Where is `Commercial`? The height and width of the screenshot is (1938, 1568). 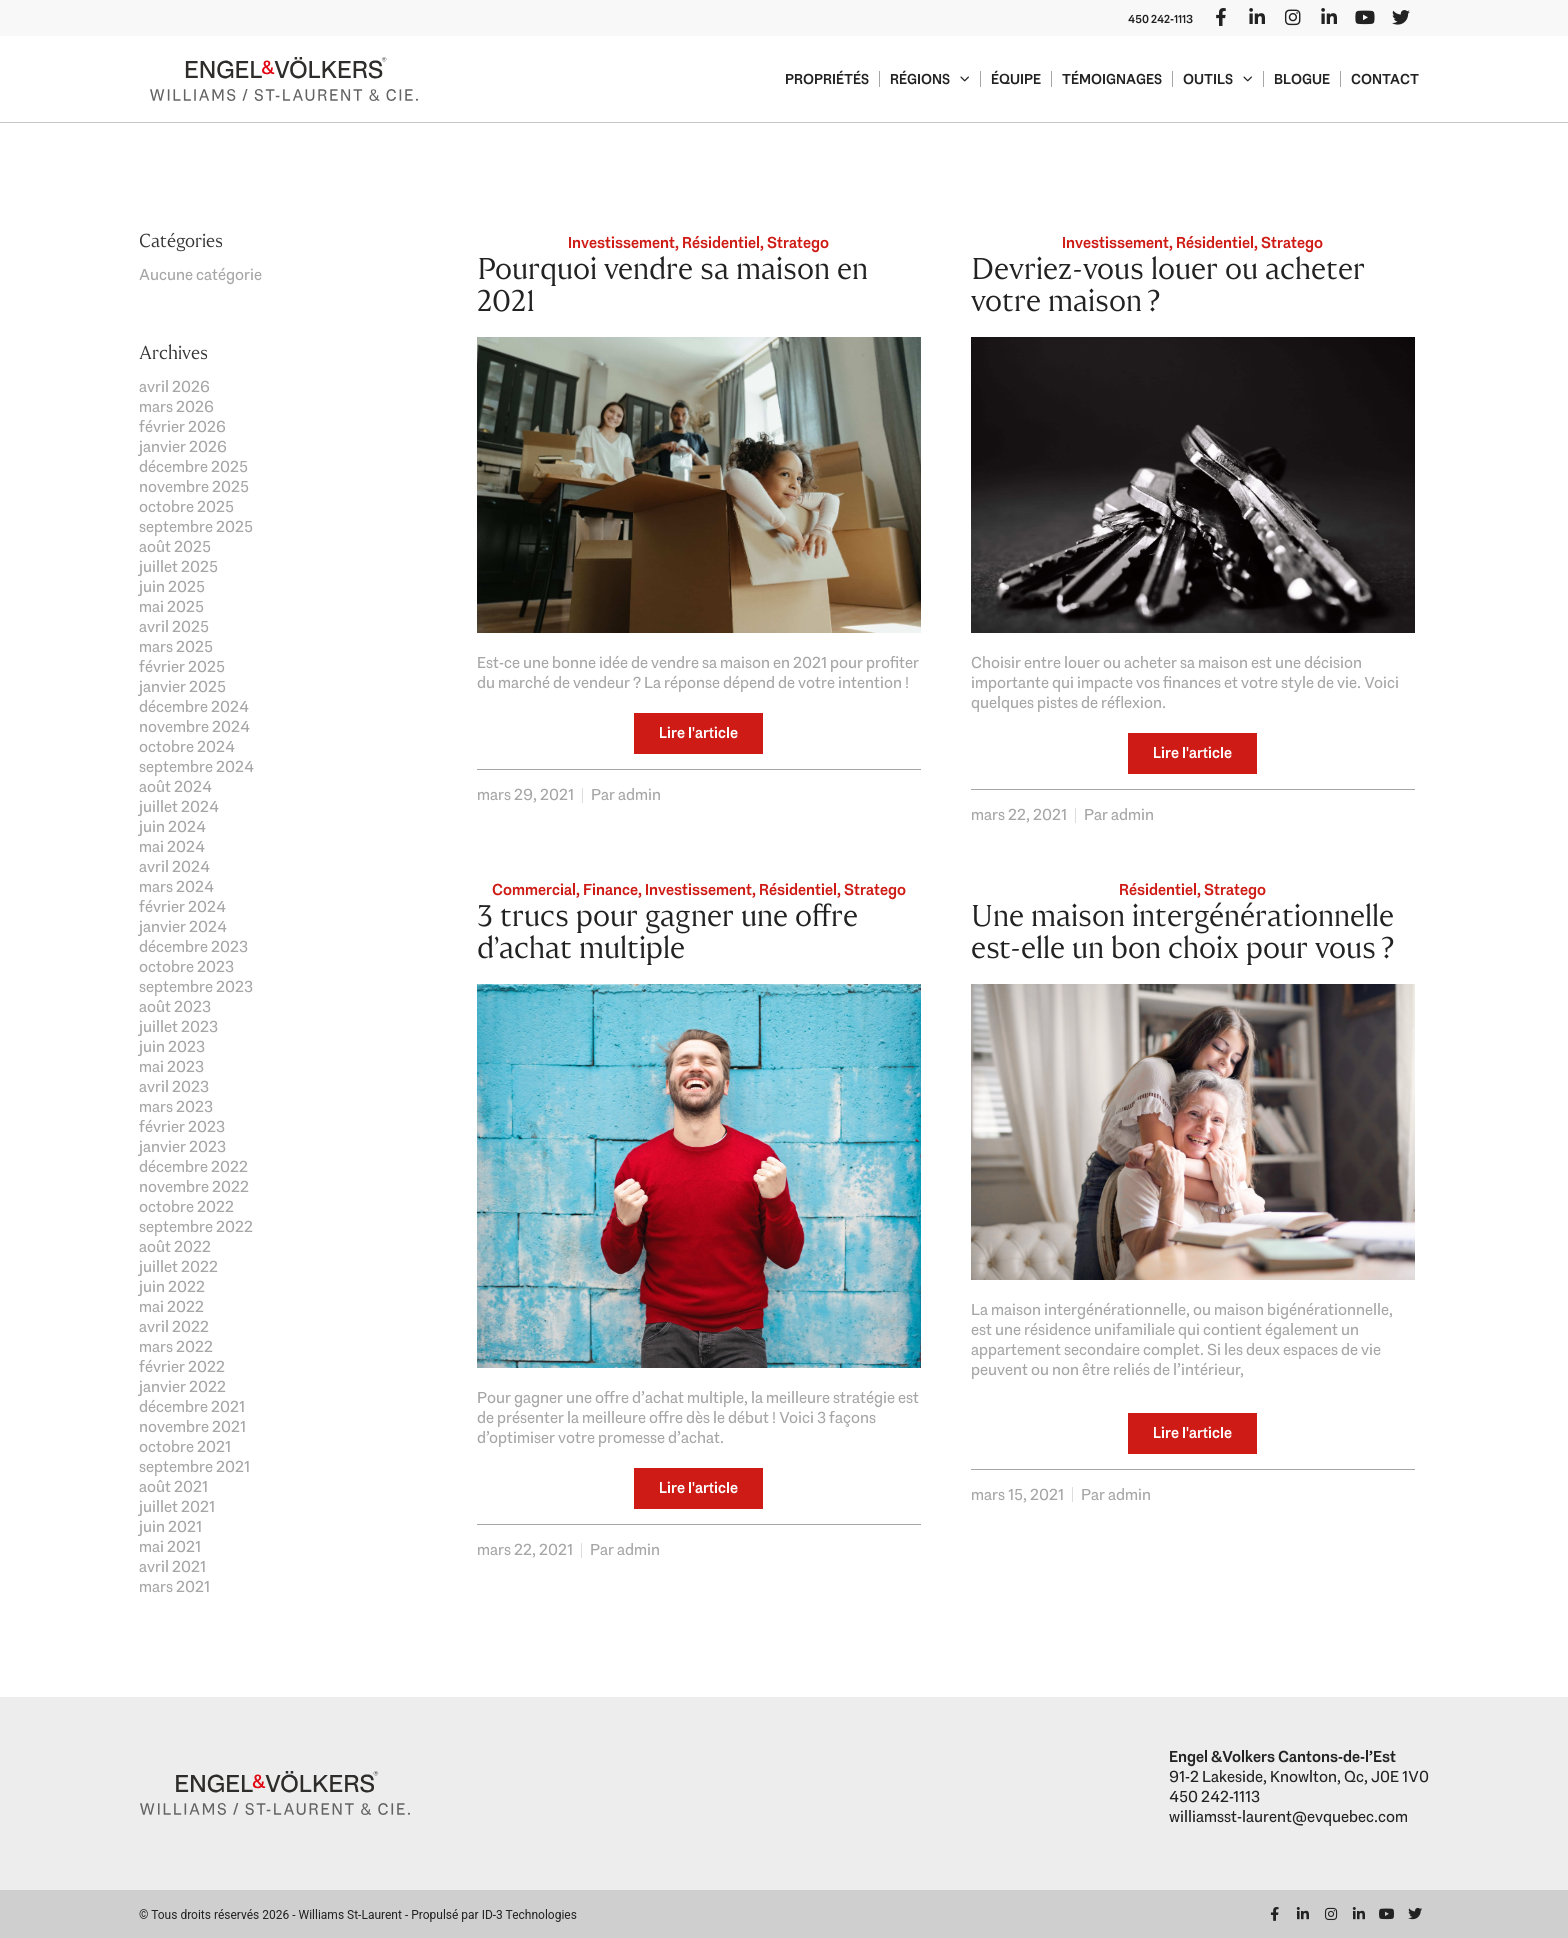
Commercial is located at coordinates (534, 889).